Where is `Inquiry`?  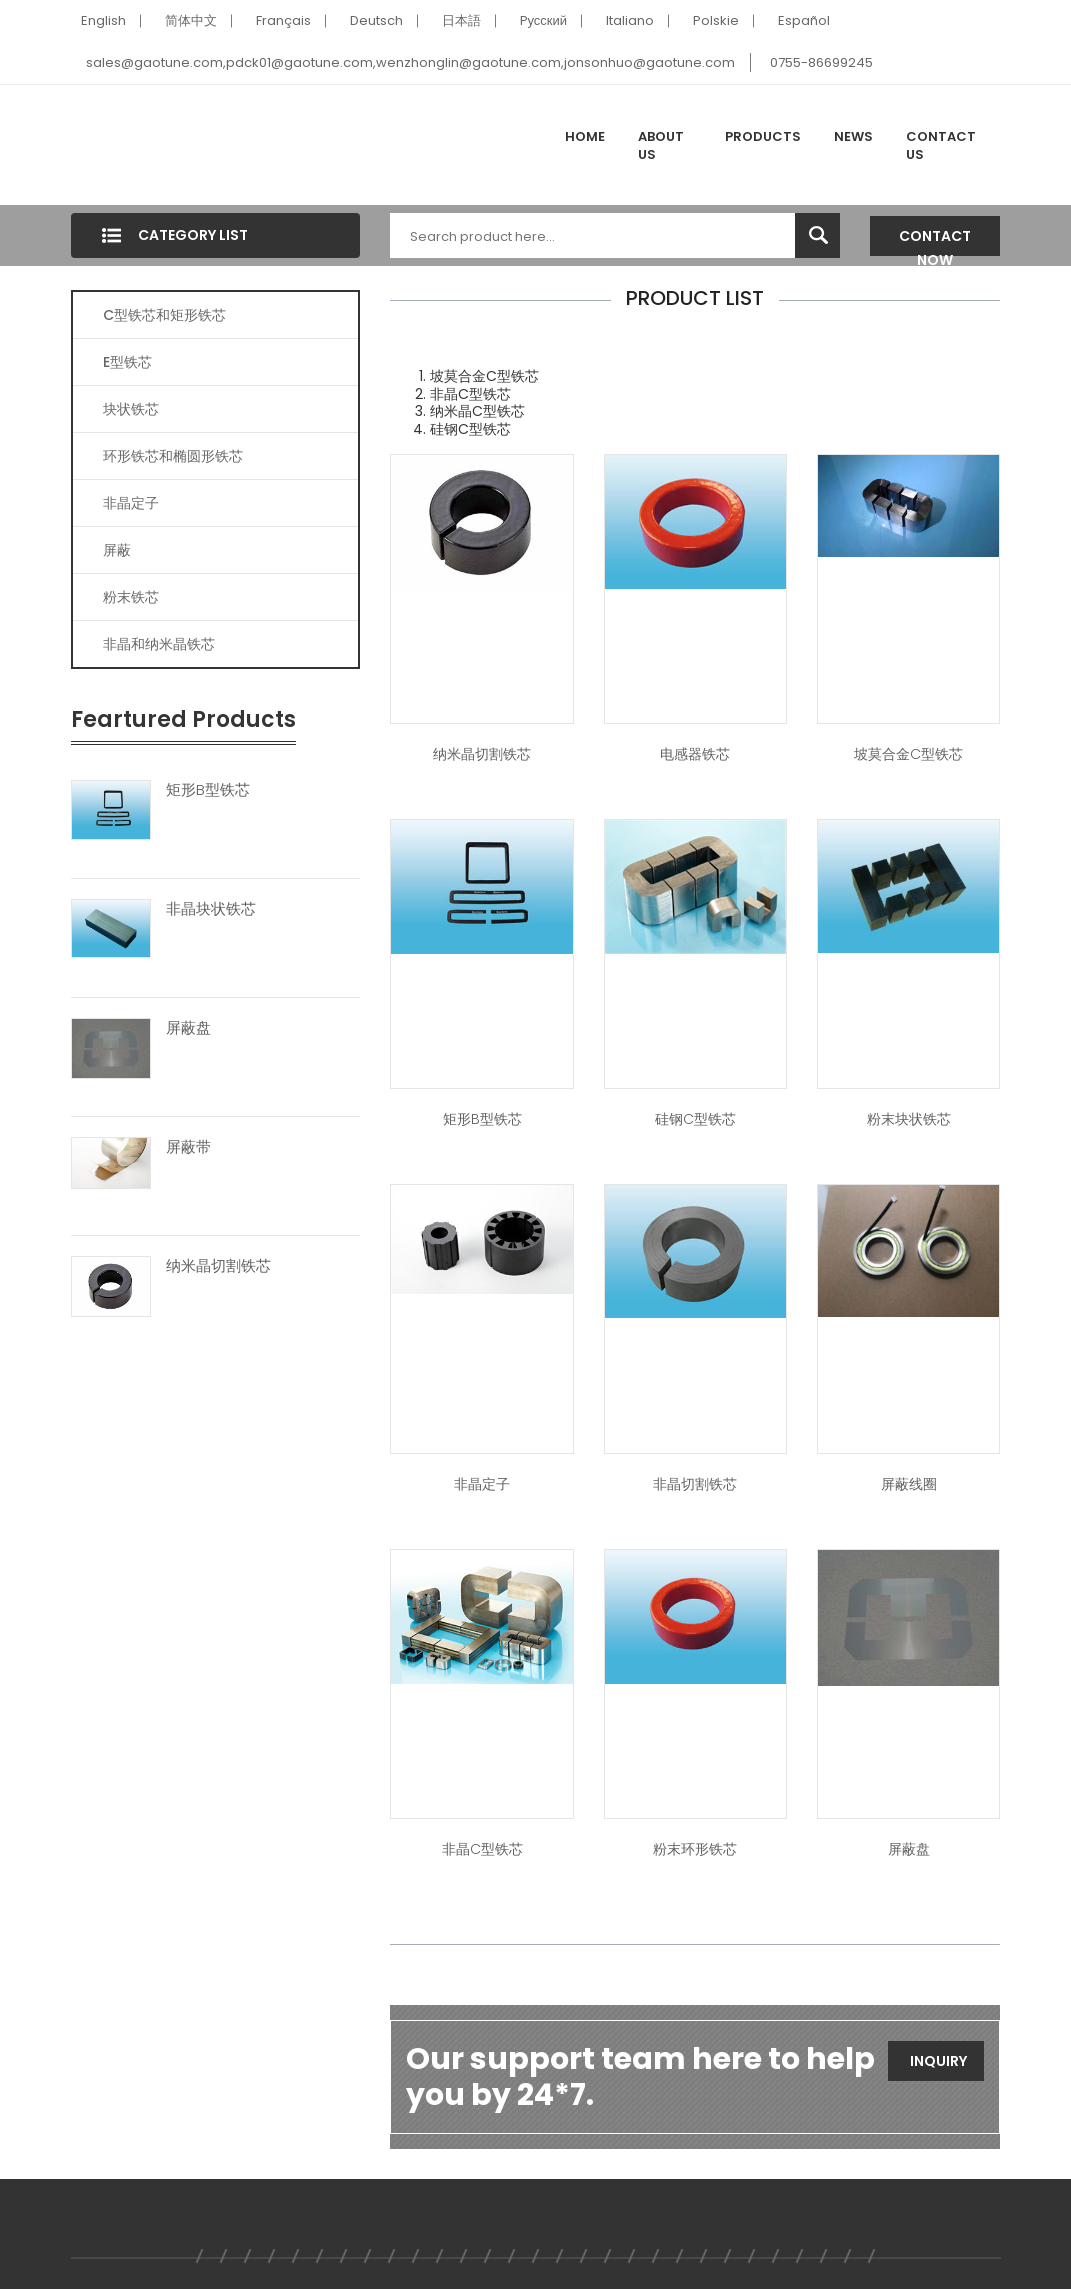
Inquiry is located at coordinates (938, 2061).